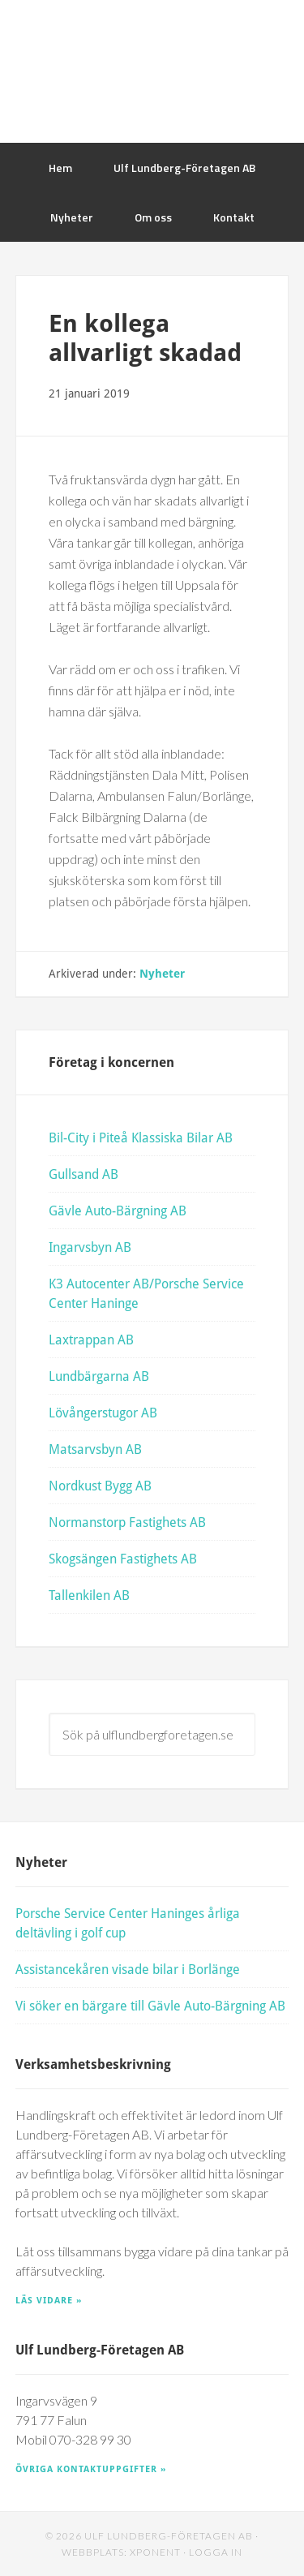 Image resolution: width=304 pixels, height=2576 pixels. Describe the element at coordinates (89, 1594) in the screenshot. I see `Tallenkilen AB` at that location.